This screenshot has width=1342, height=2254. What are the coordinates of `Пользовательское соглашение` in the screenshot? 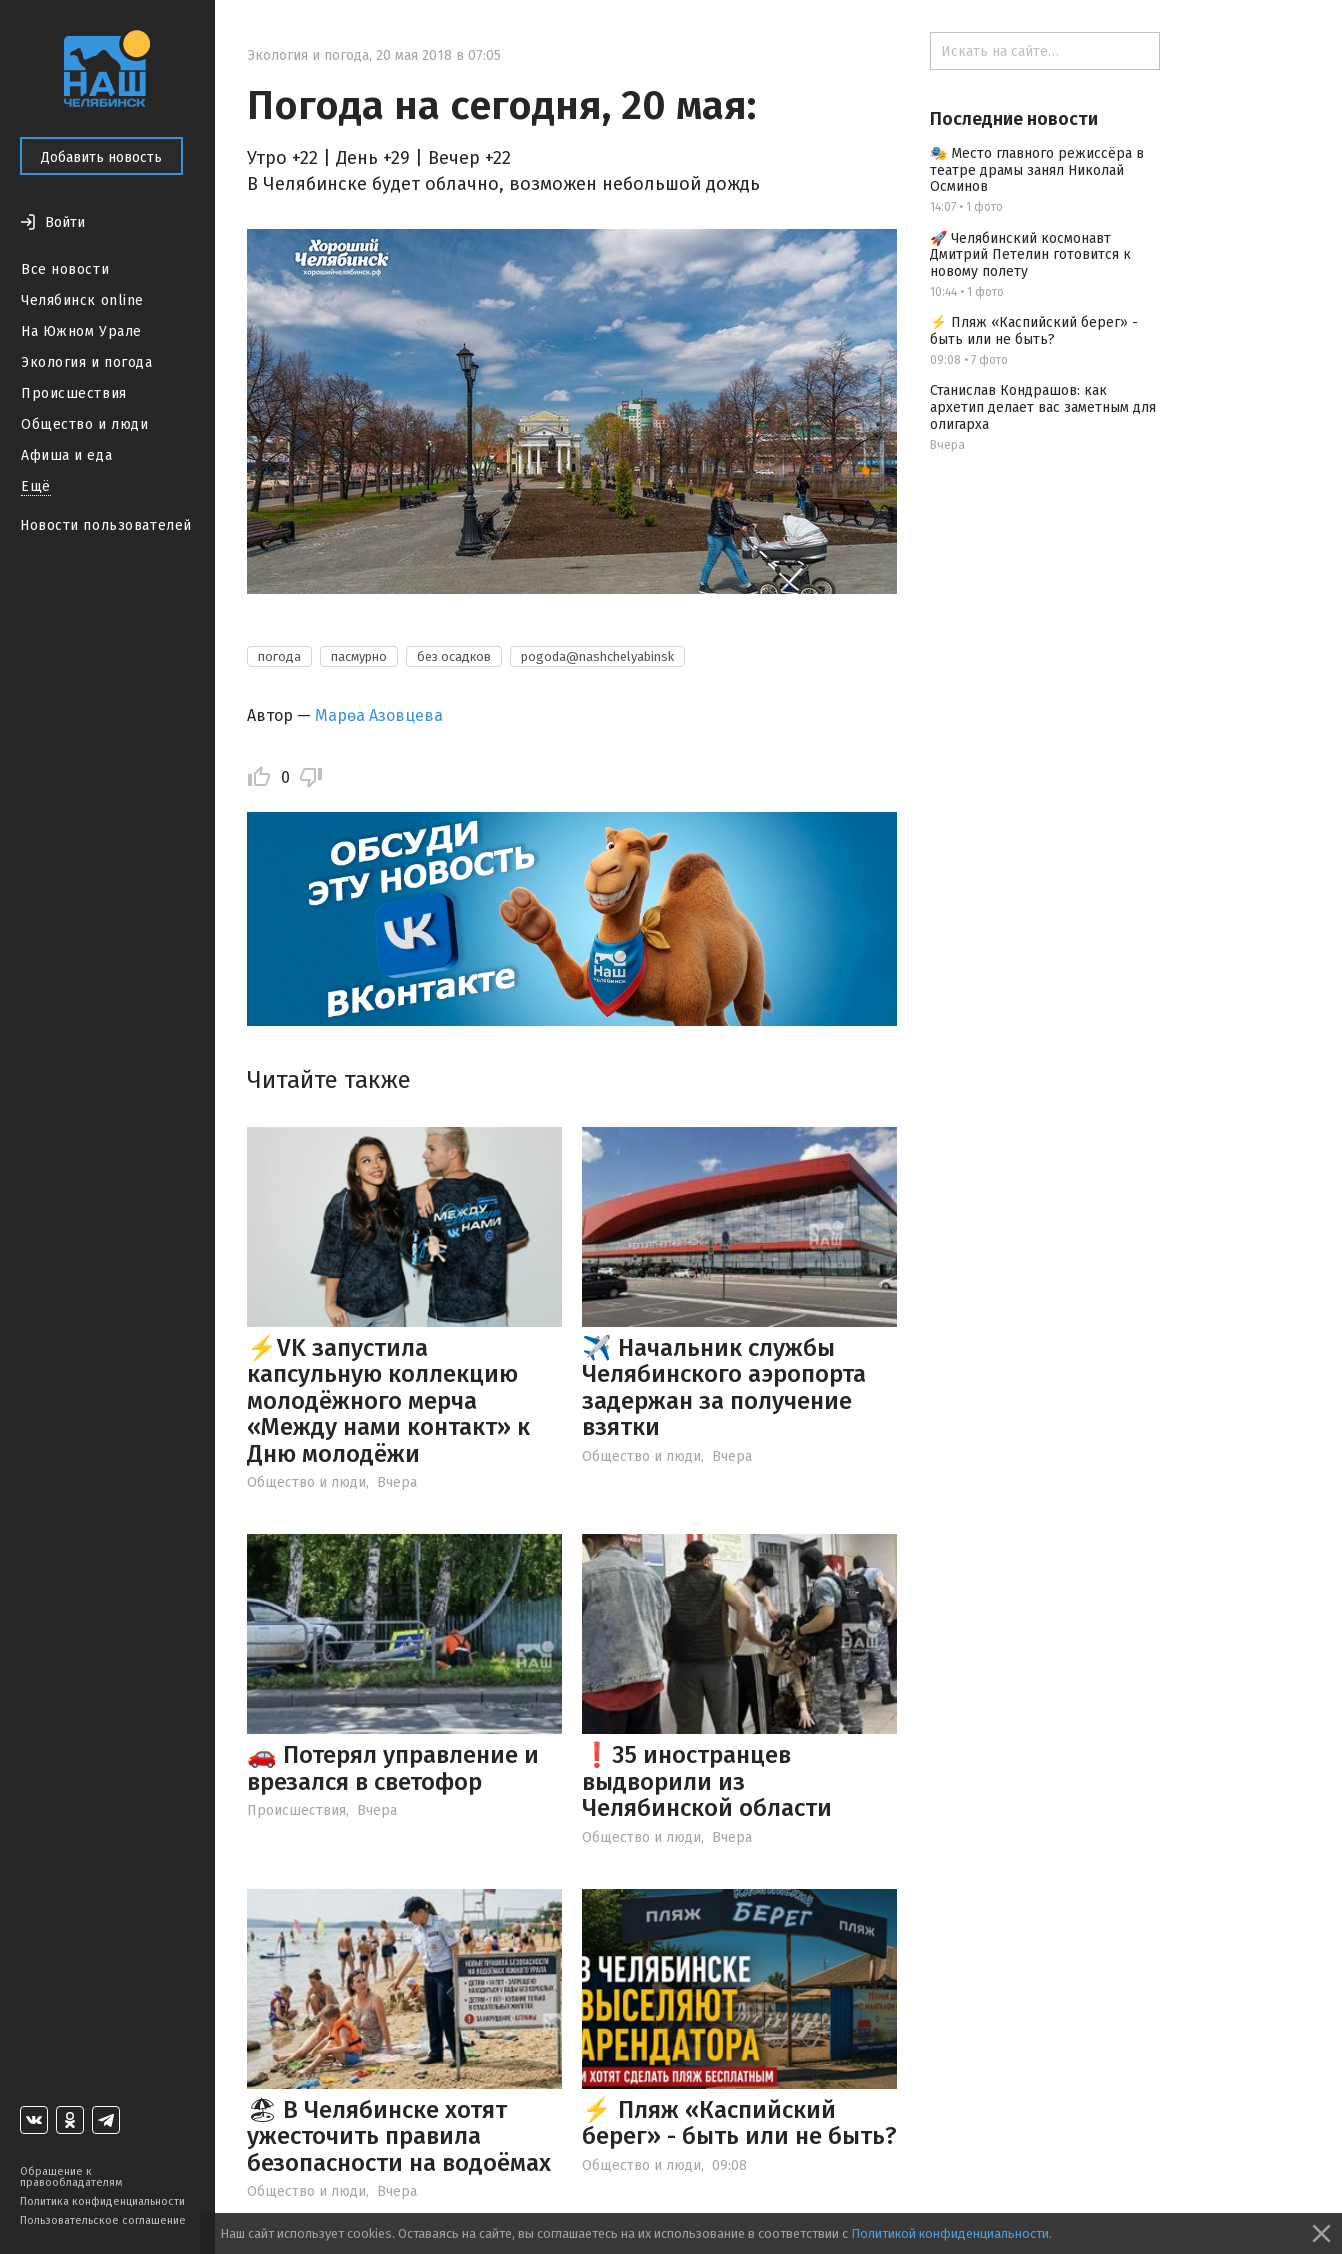 It's located at (103, 2220).